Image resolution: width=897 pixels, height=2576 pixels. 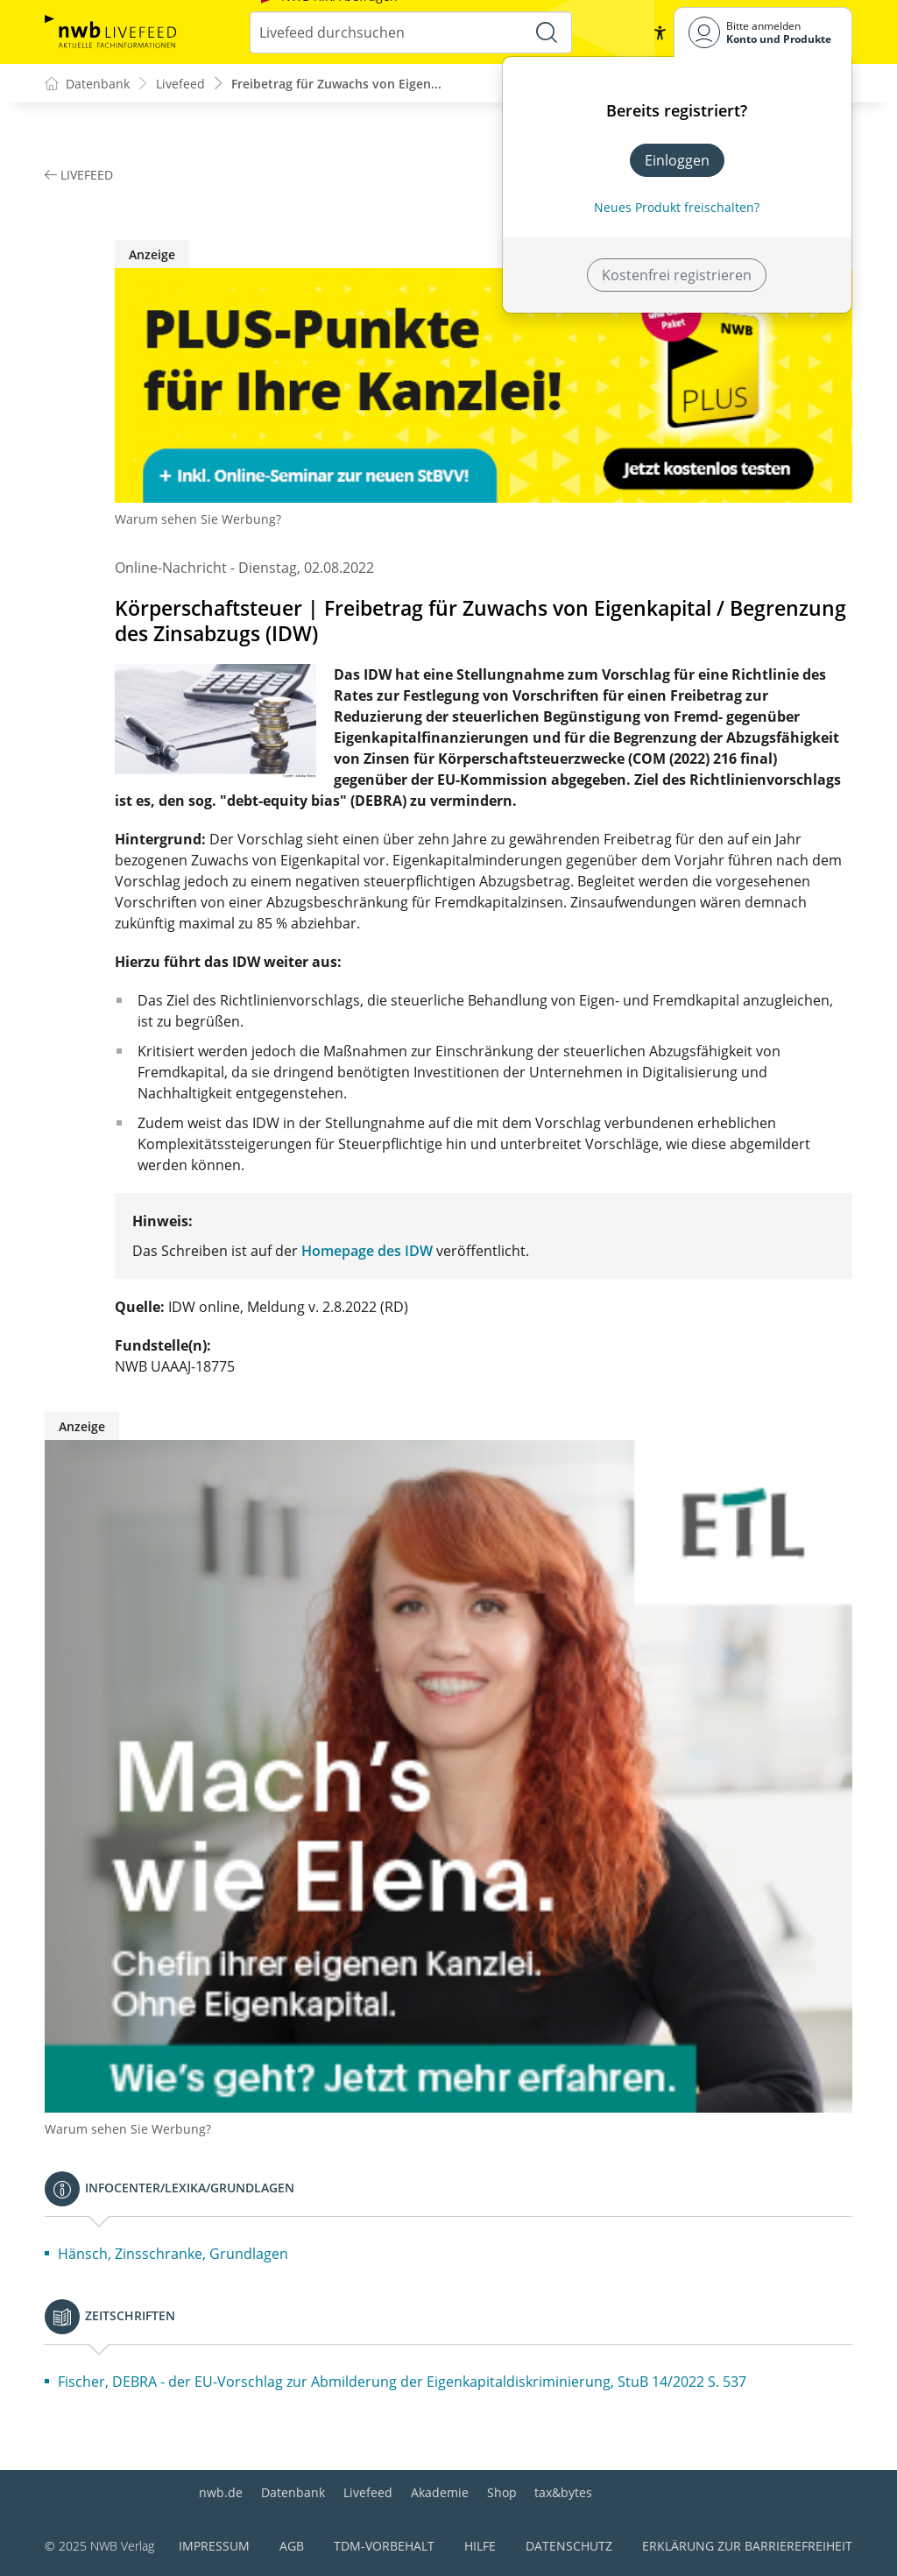 I want to click on Erklärung zur Barrierefreiheit, so click(x=747, y=2545).